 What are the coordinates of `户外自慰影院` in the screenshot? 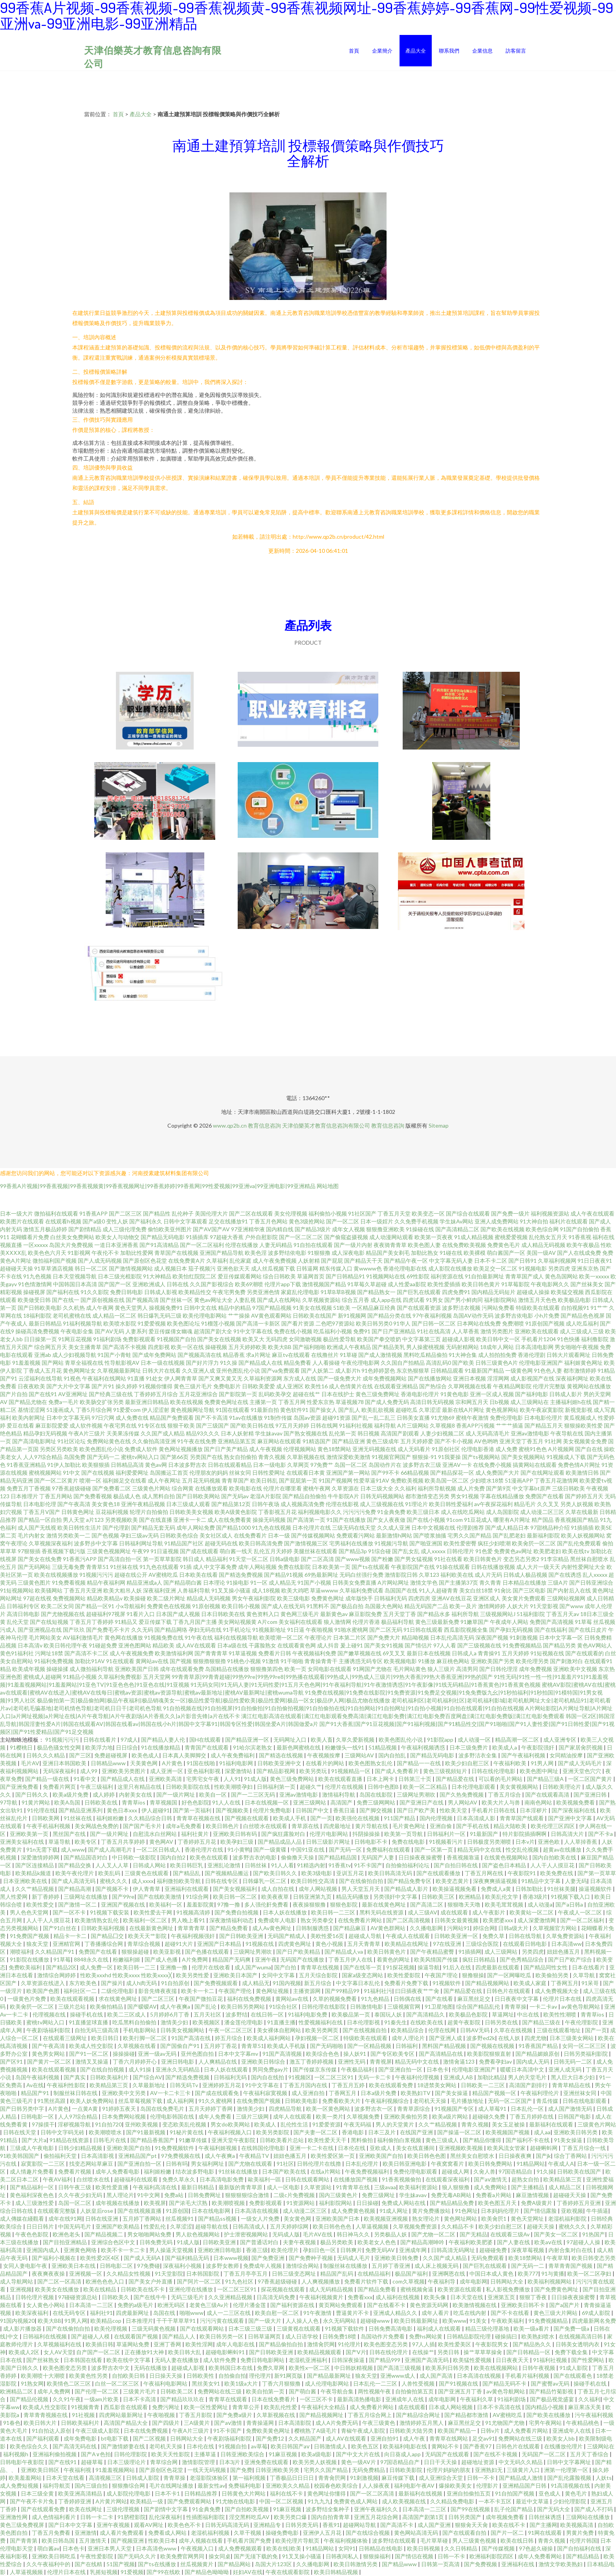 It's located at (261, 1237).